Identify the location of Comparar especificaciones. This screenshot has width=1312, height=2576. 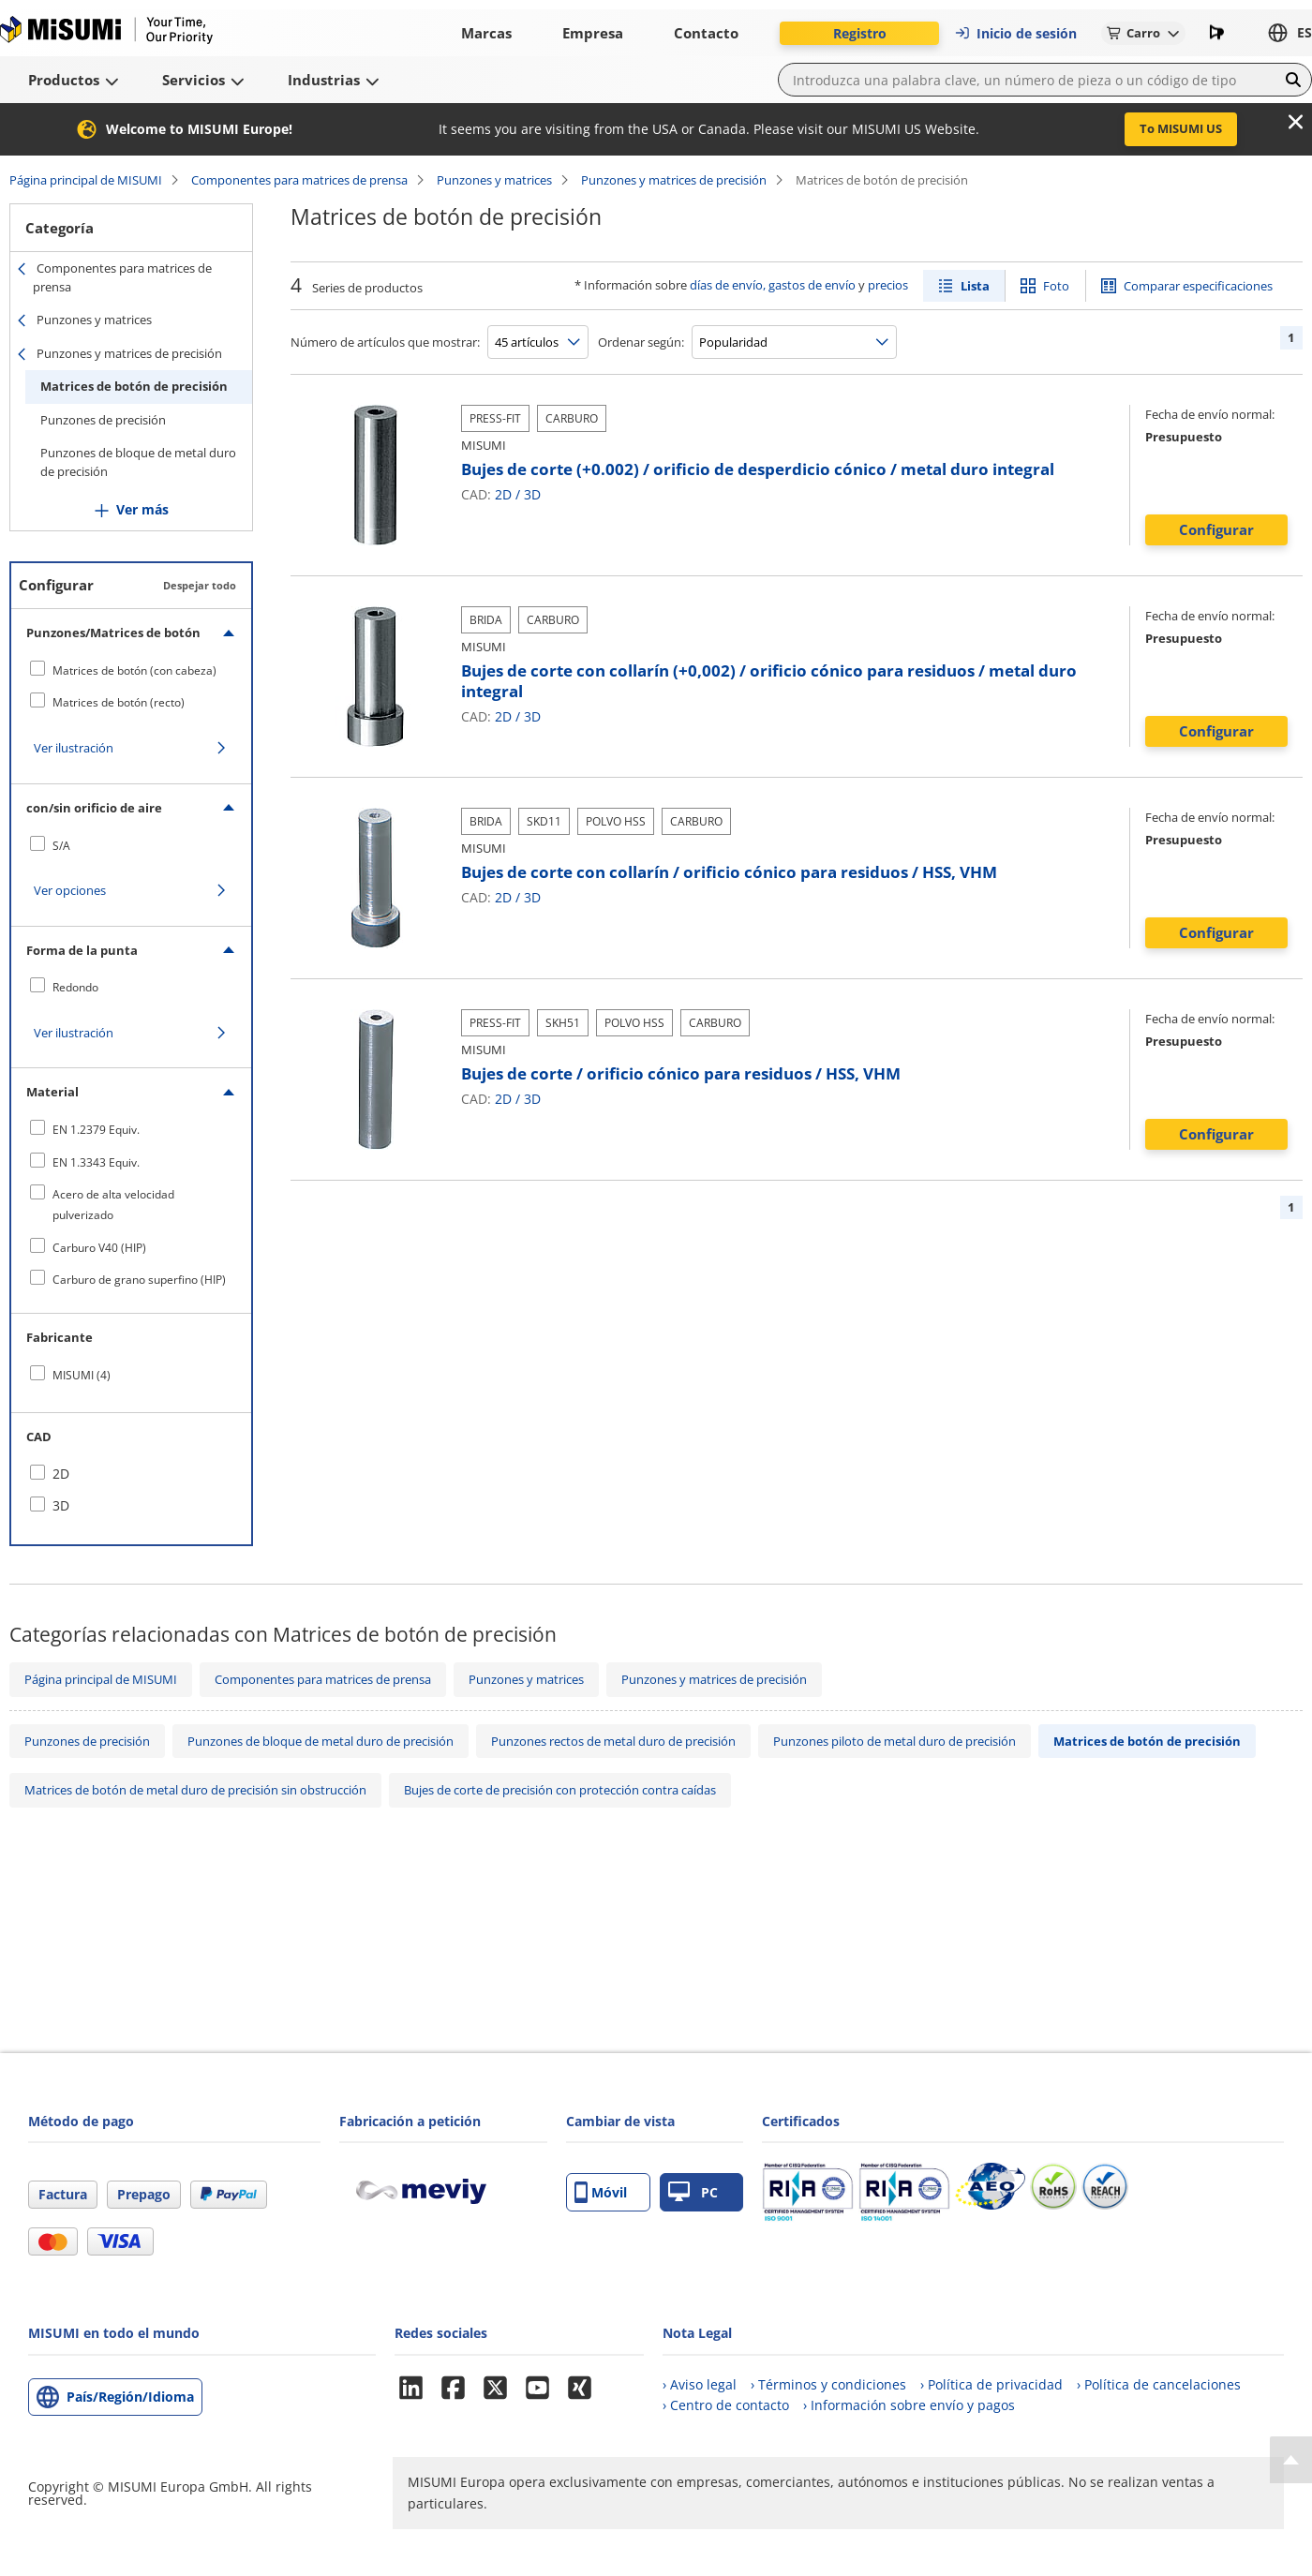
(1198, 285).